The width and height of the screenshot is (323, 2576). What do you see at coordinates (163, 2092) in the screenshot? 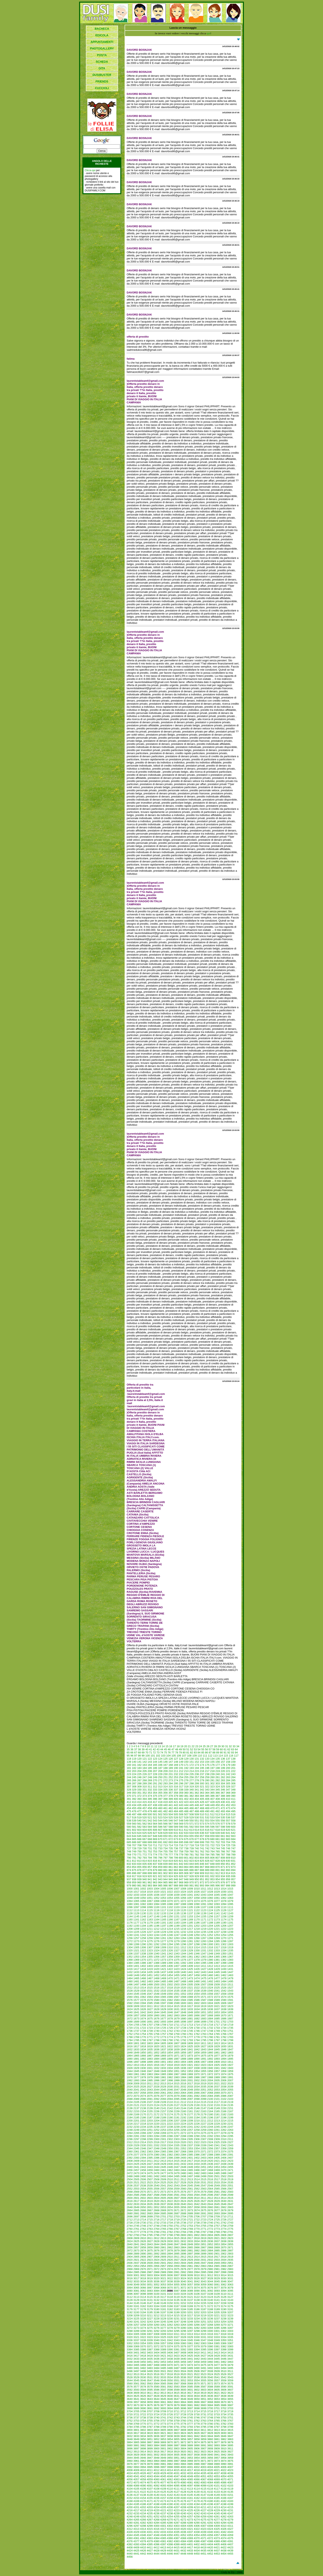
I see `2061` at bounding box center [163, 2092].